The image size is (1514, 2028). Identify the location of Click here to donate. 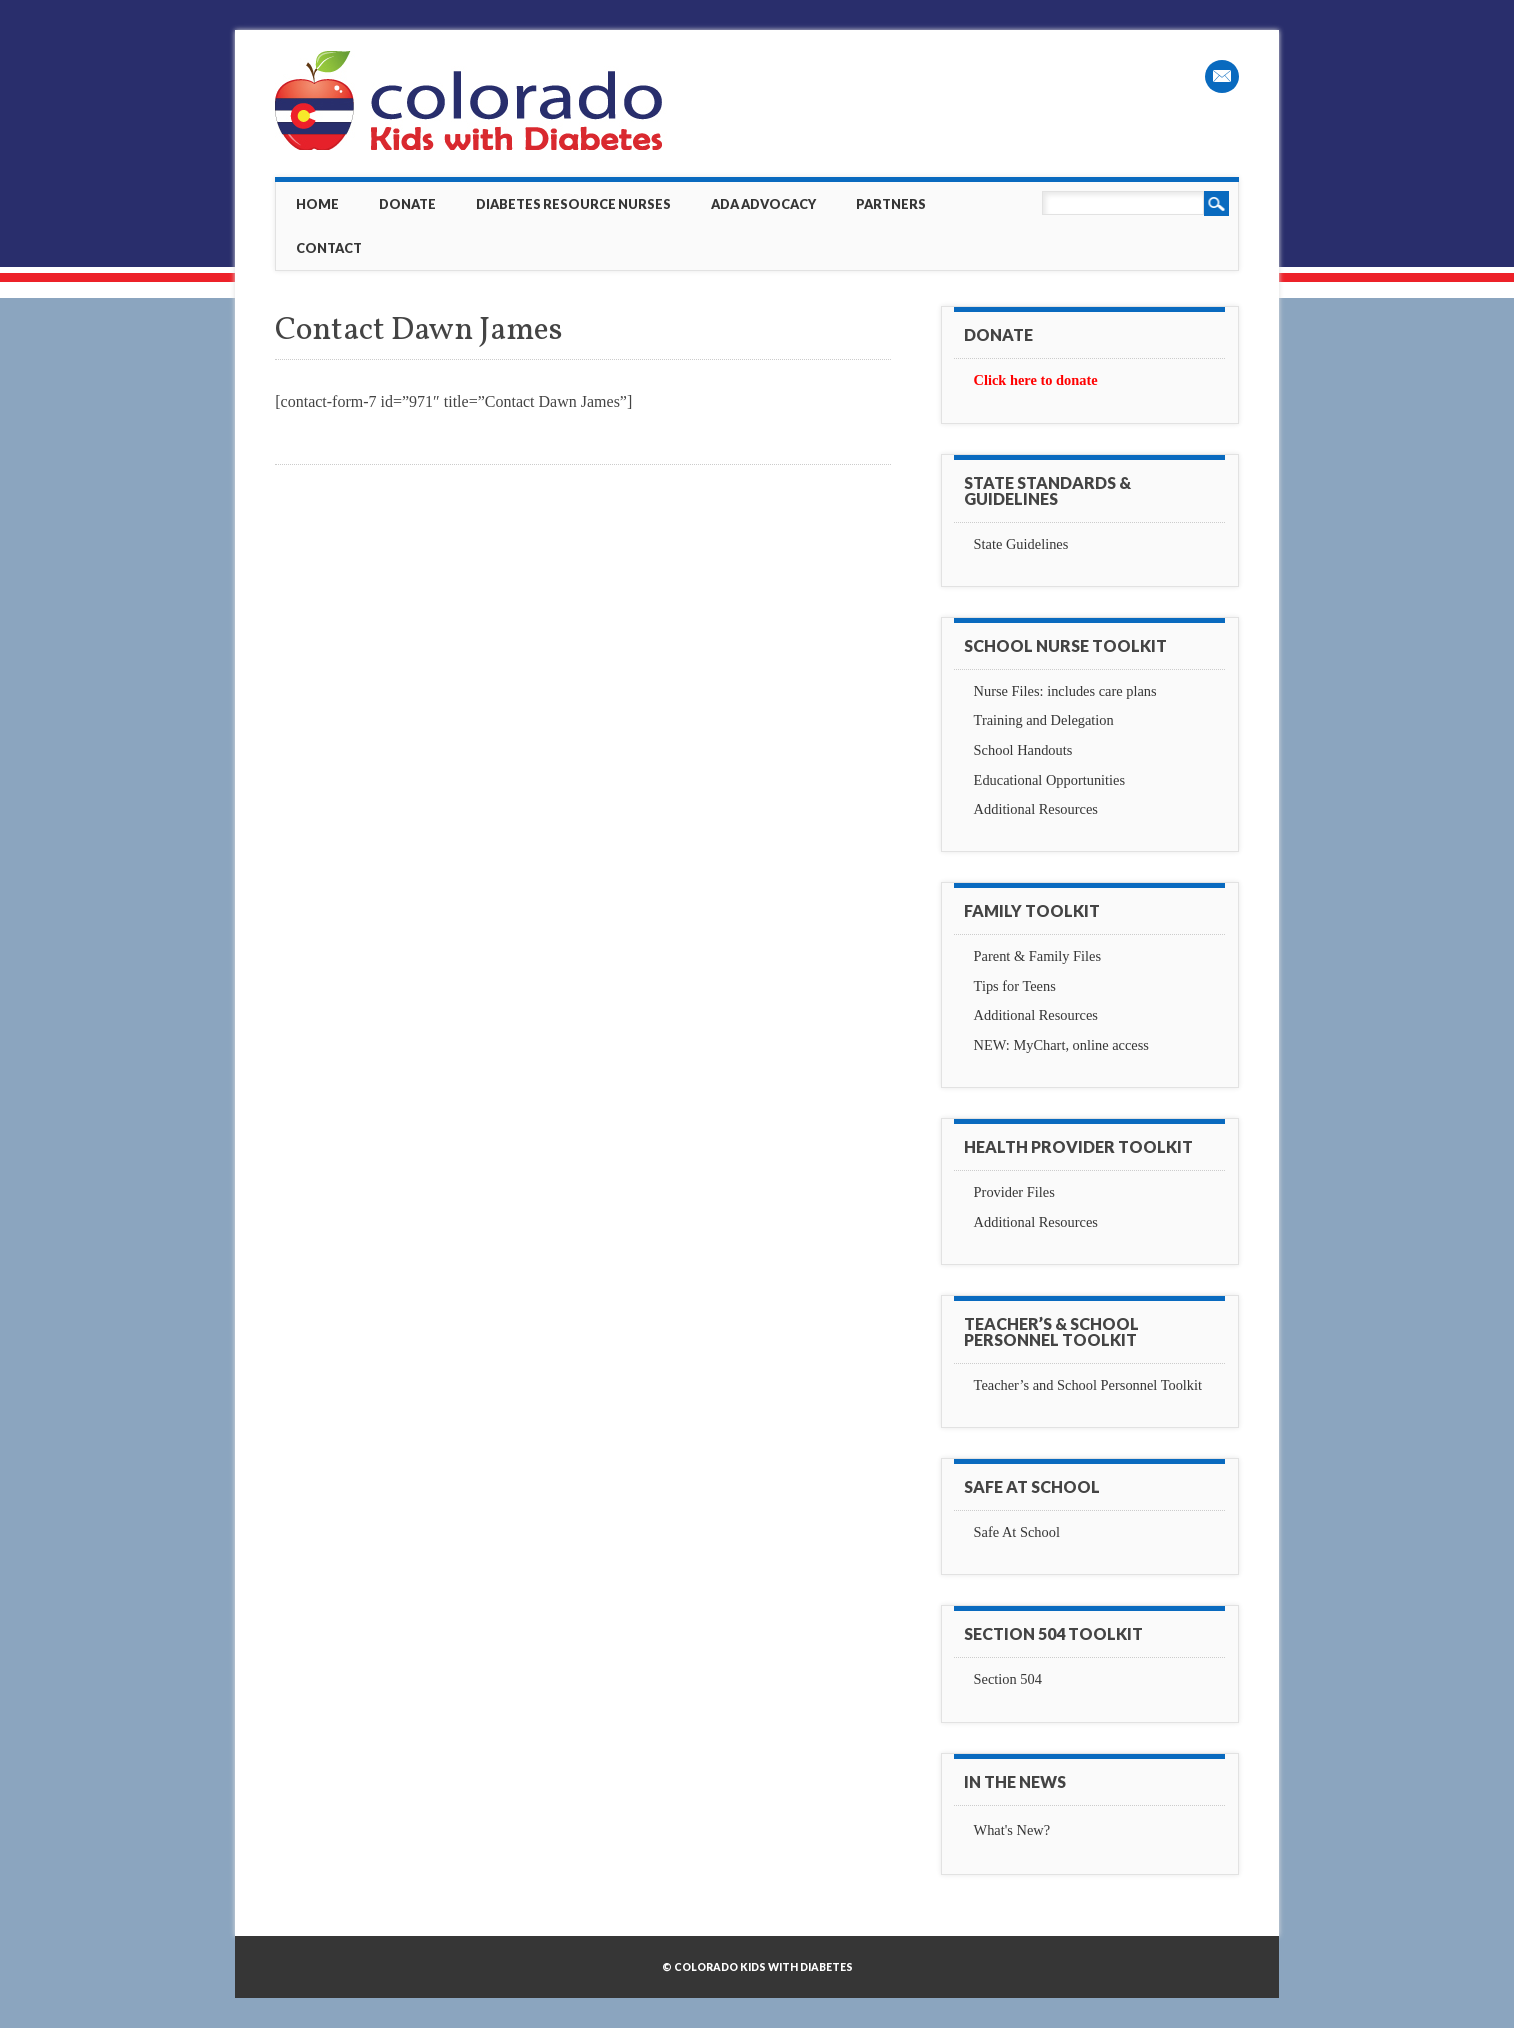
(1036, 380).